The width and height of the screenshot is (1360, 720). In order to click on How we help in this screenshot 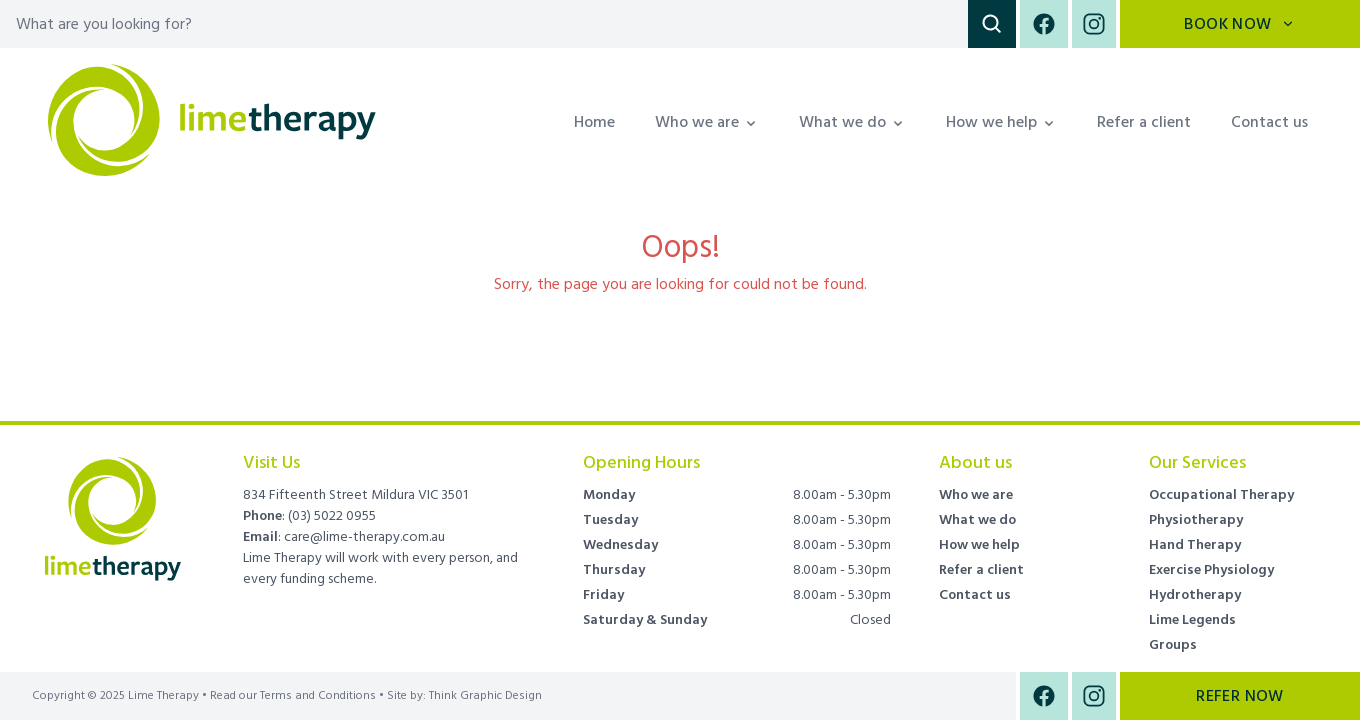, I will do `click(979, 545)`.